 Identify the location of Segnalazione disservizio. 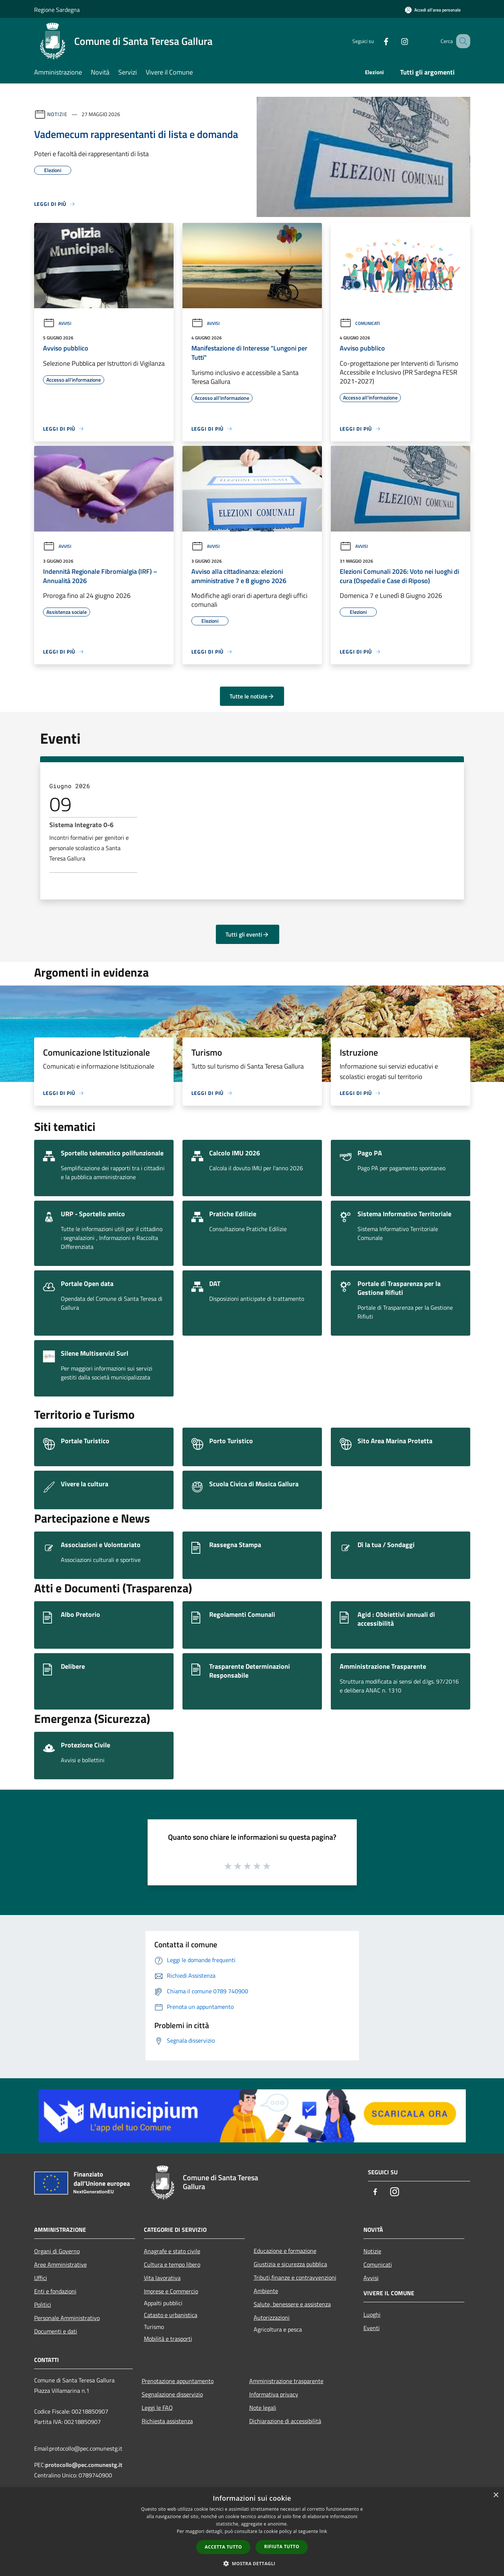
(172, 2394).